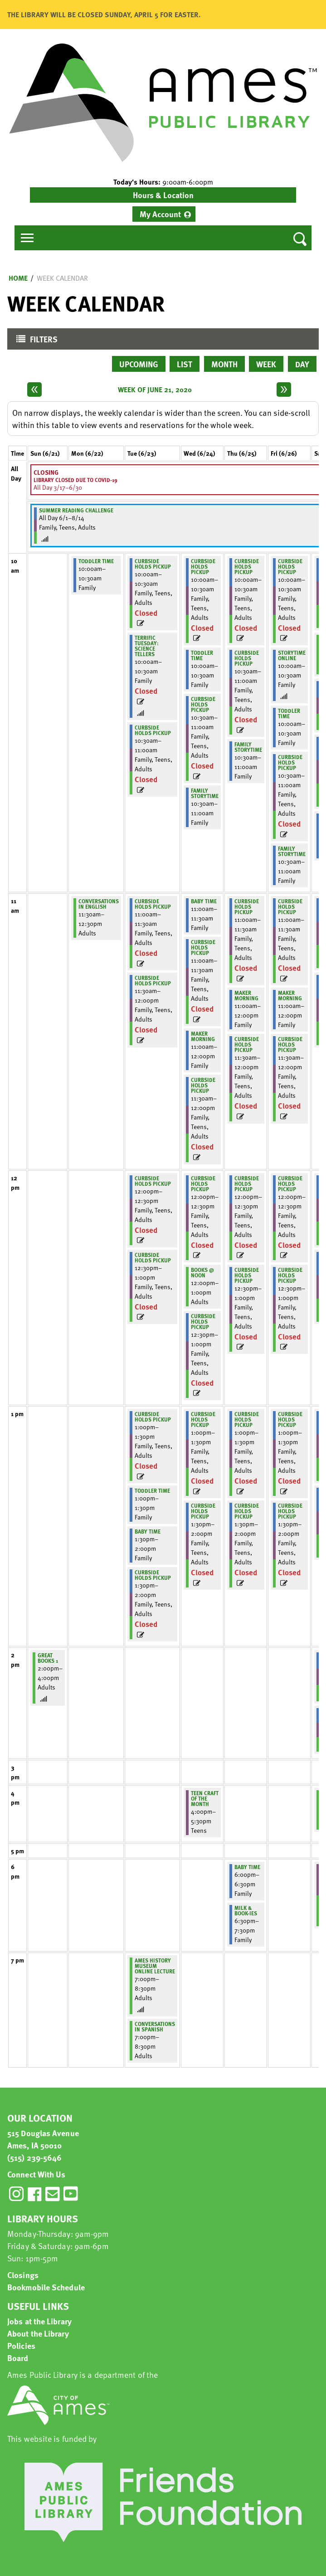 The width and height of the screenshot is (326, 2576). I want to click on Curbside Holds Pickup [View more about "Curbside Holds Pickup" on Wednesday, June 24, 2020 @ 10:00am], so click(203, 566).